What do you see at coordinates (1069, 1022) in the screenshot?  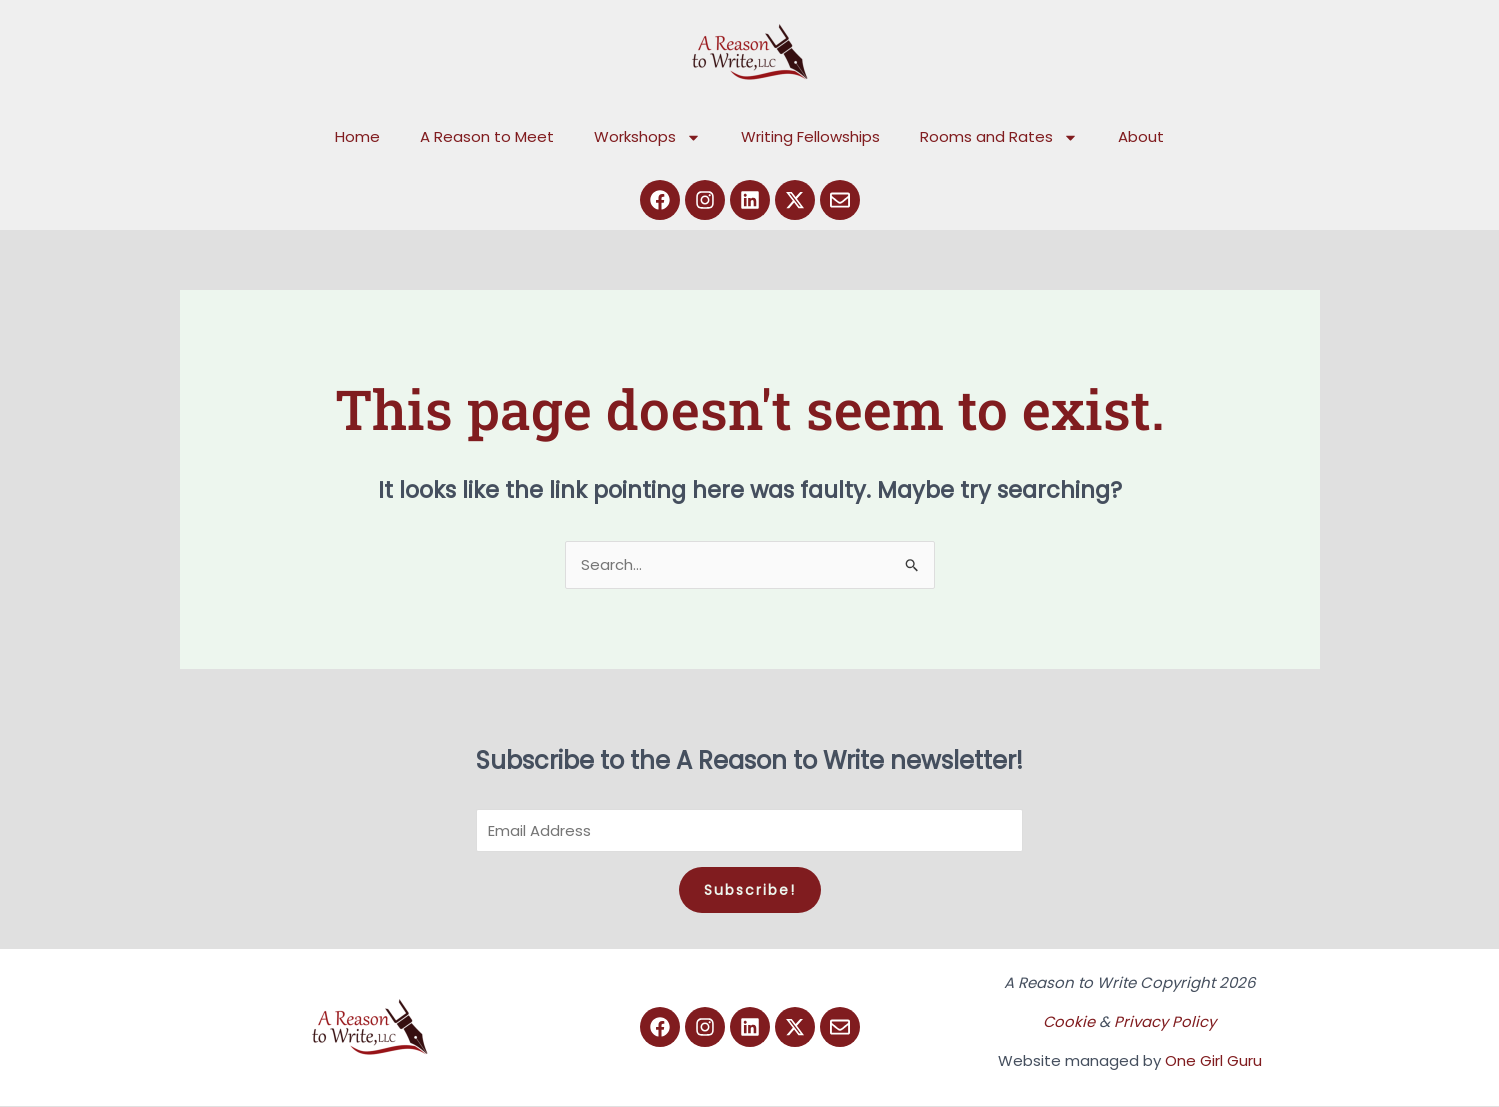 I see `Cookie` at bounding box center [1069, 1022].